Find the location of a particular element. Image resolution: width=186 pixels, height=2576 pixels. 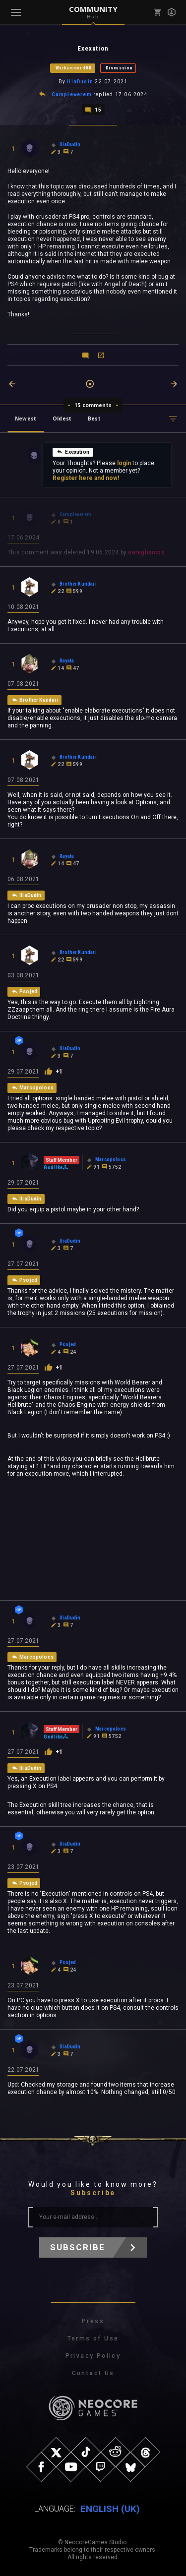

Oldest is located at coordinates (62, 418).